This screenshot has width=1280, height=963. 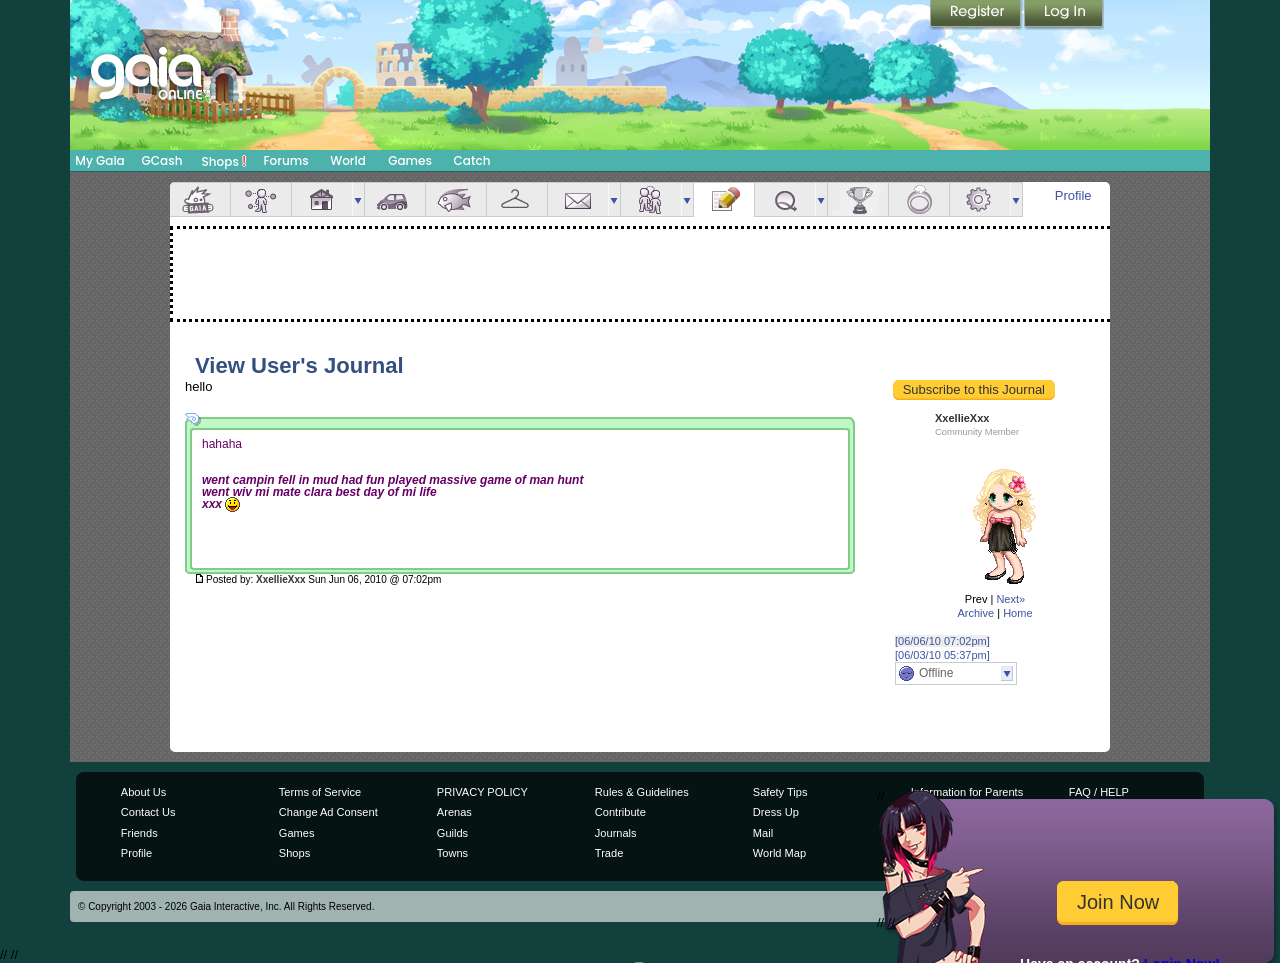 I want to click on [06/06/10 07:02pm], so click(x=942, y=641).